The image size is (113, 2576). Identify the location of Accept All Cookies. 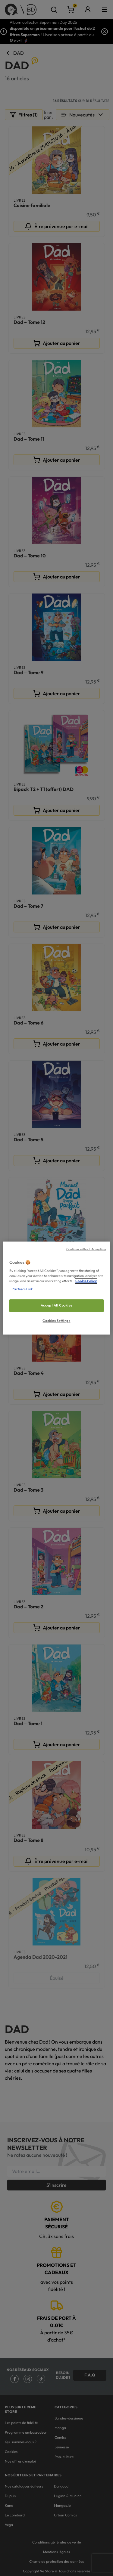
(56, 1305).